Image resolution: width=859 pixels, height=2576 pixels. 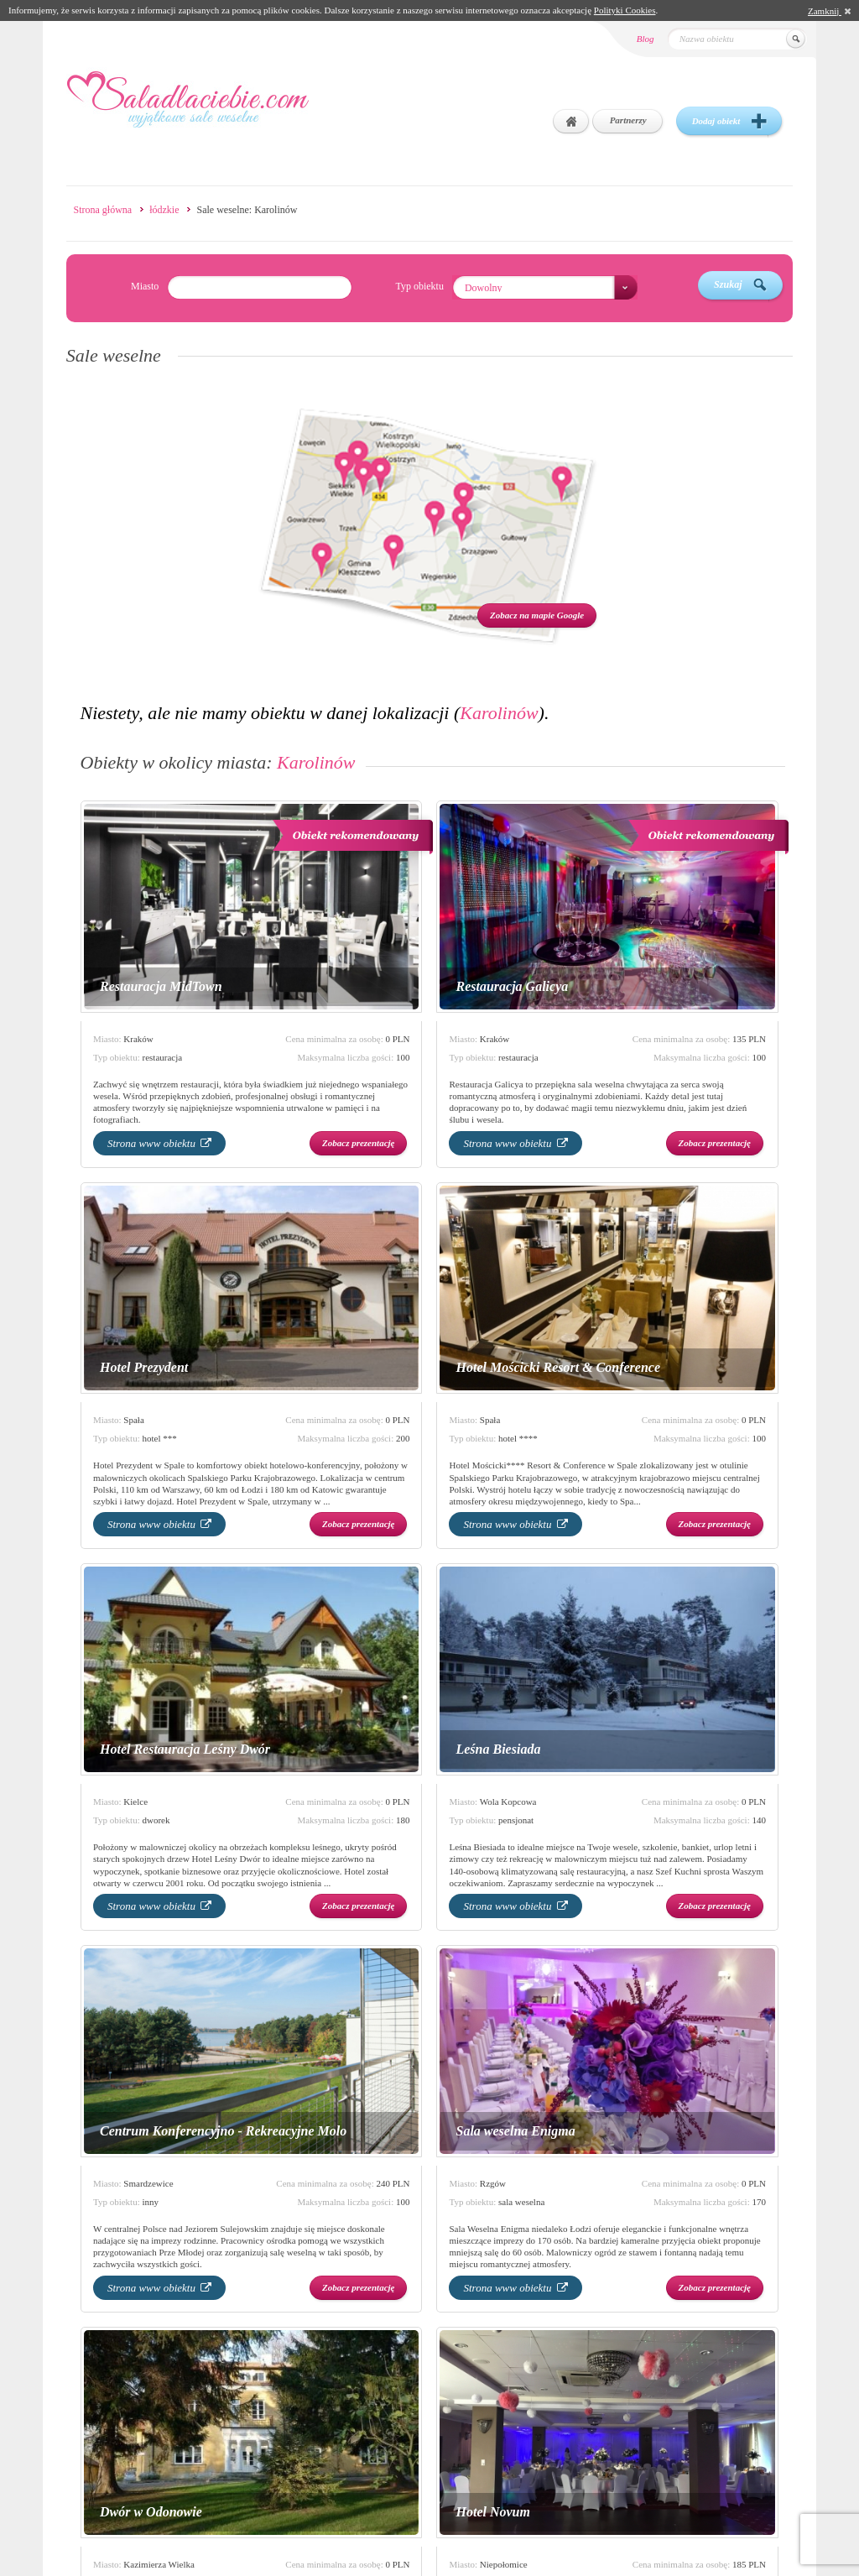 I want to click on Zamknij, so click(x=829, y=11).